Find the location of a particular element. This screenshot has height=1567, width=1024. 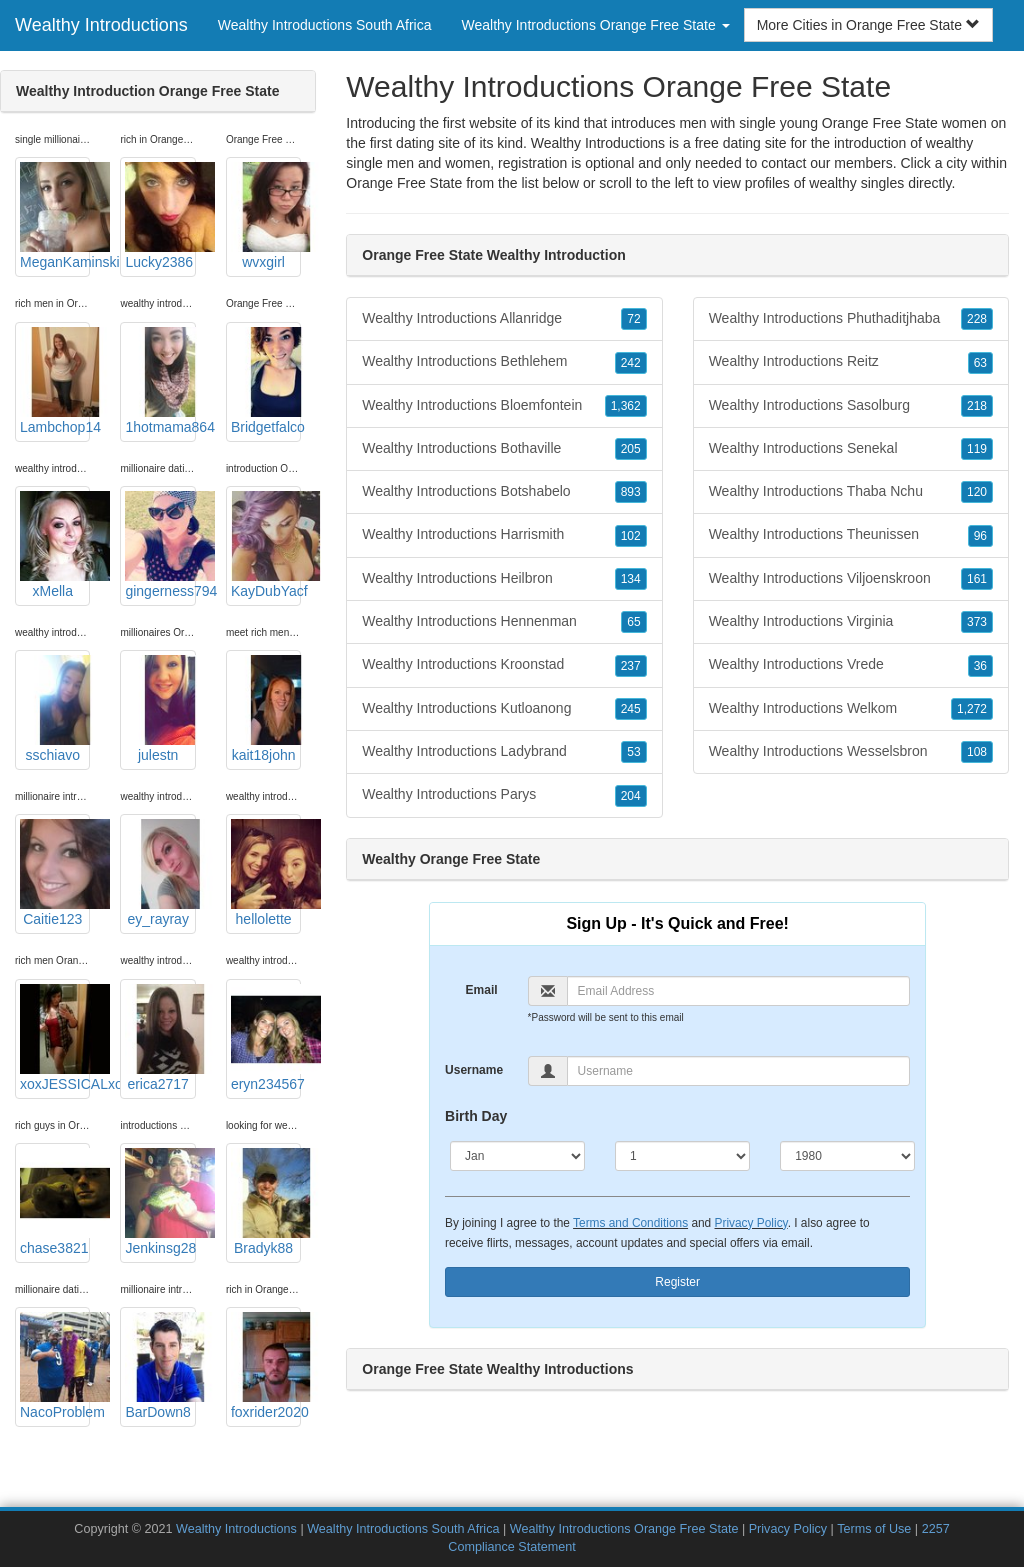

Wealthy Introductions Kroonstad is located at coordinates (504, 665).